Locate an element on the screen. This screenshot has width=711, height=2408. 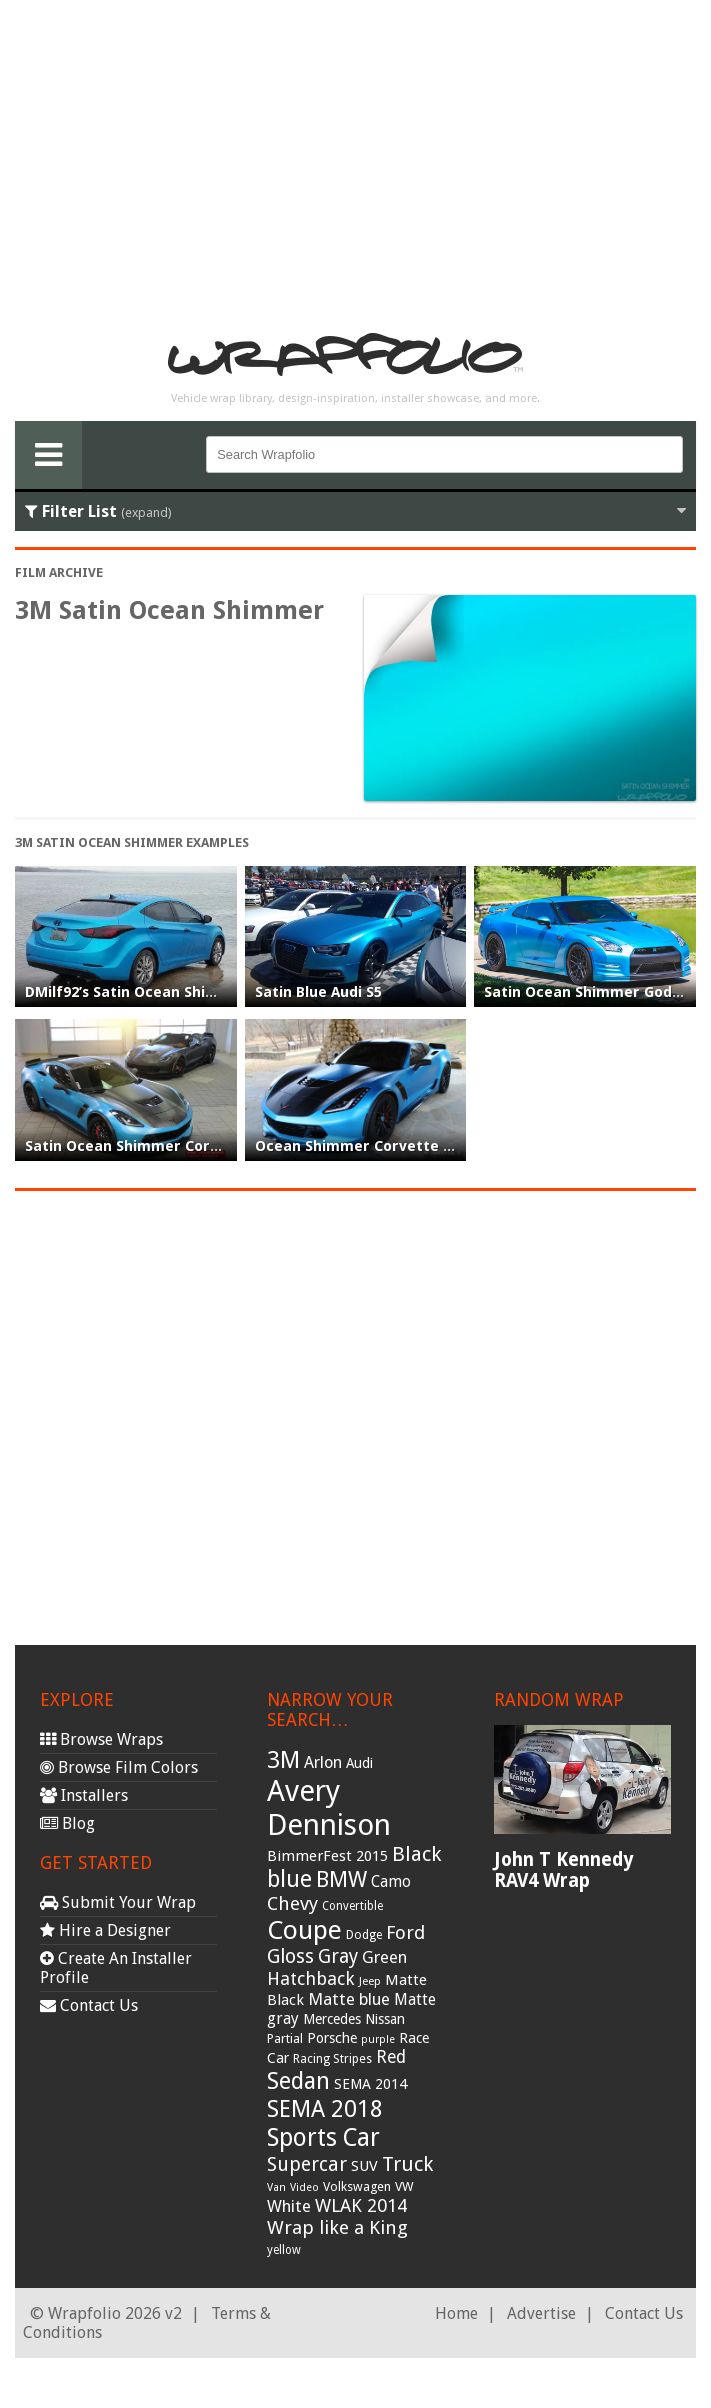
Wrap like a King [Wrap like a King (70 items)] is located at coordinates (337, 2227).